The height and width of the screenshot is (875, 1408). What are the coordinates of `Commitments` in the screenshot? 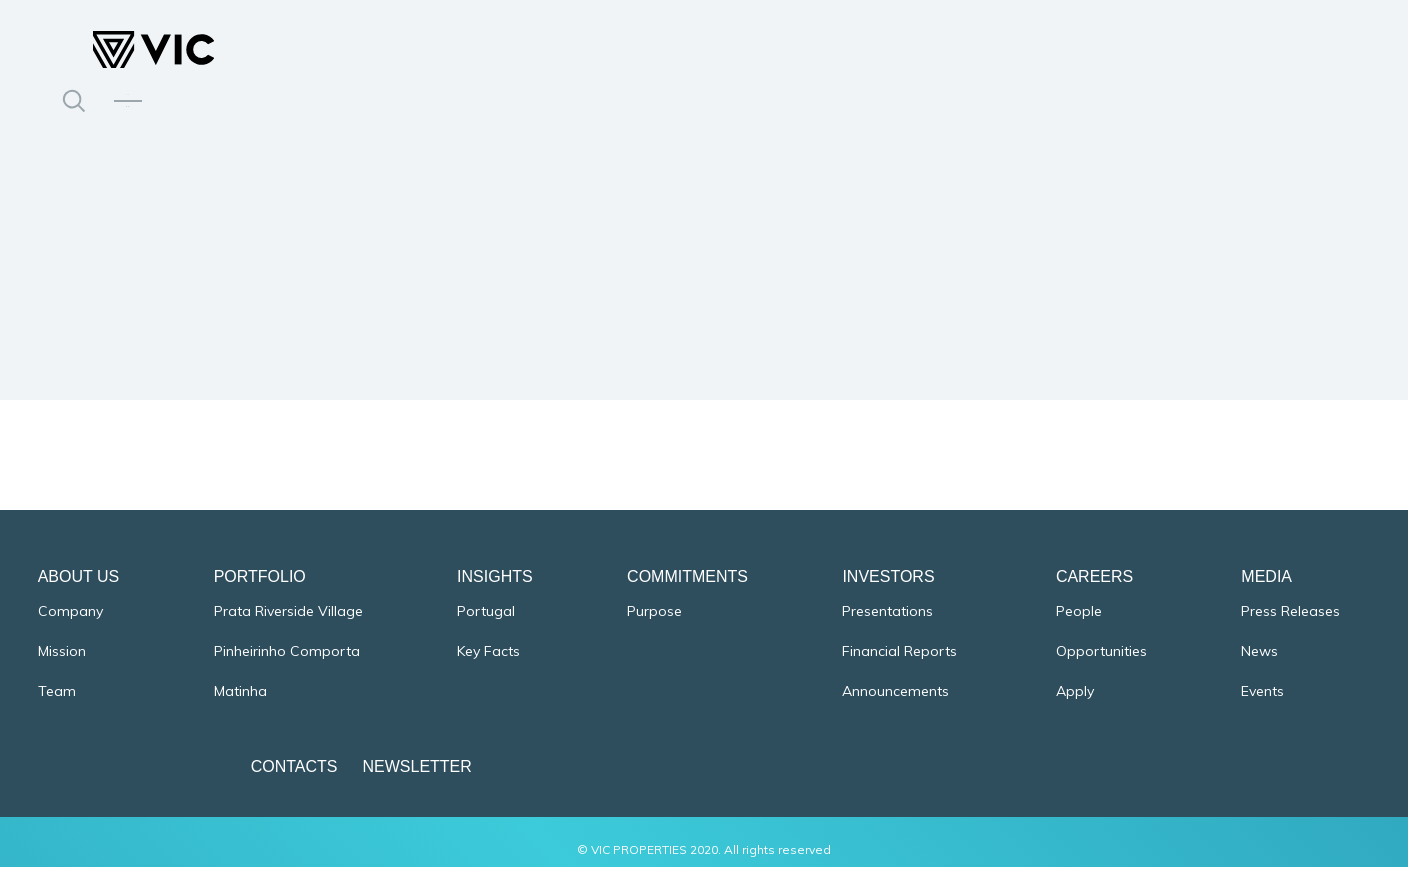 It's located at (687, 584).